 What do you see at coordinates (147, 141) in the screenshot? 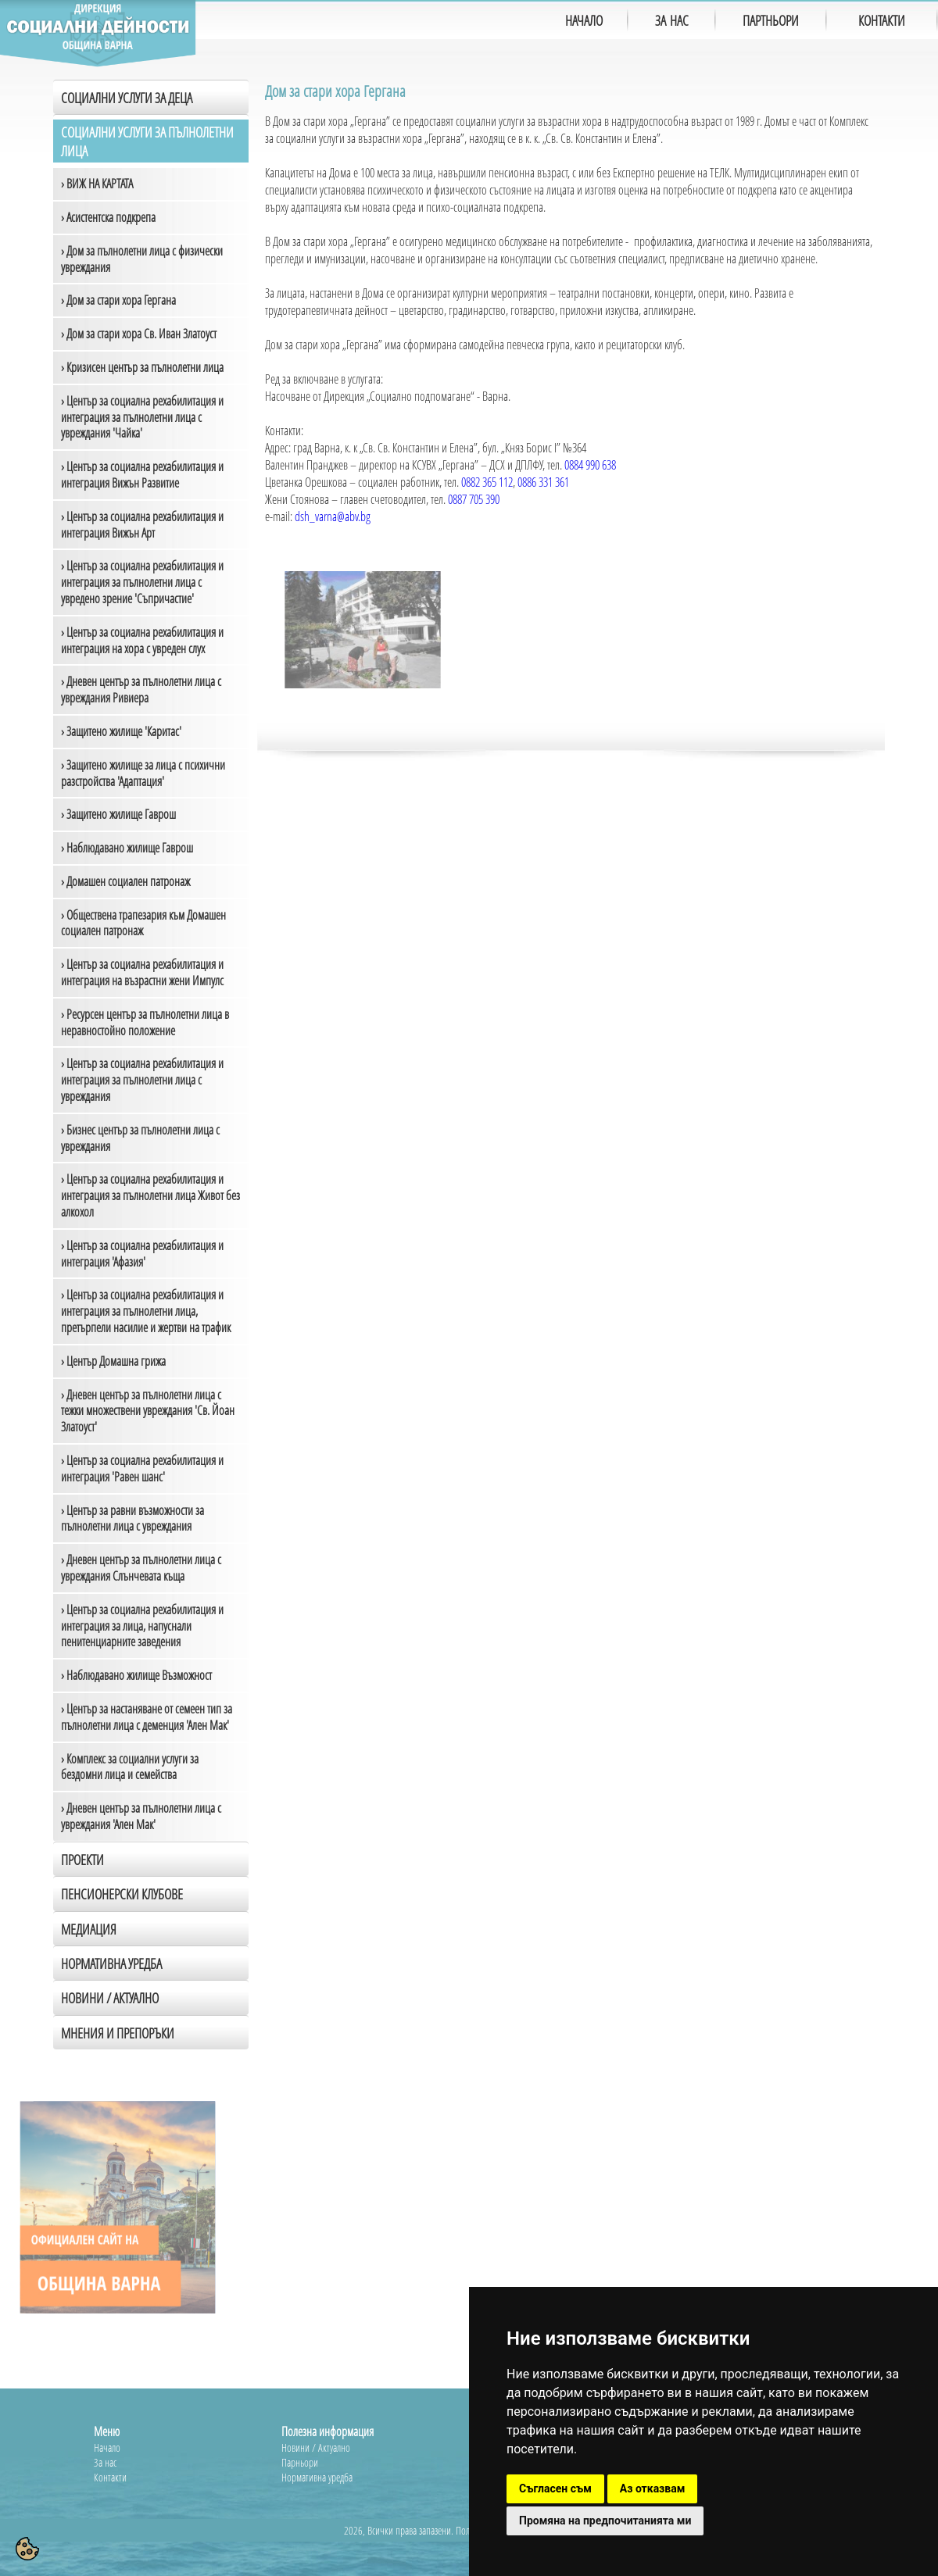
I see `Социални услуги за пълнолетни лица [tab]` at bounding box center [147, 141].